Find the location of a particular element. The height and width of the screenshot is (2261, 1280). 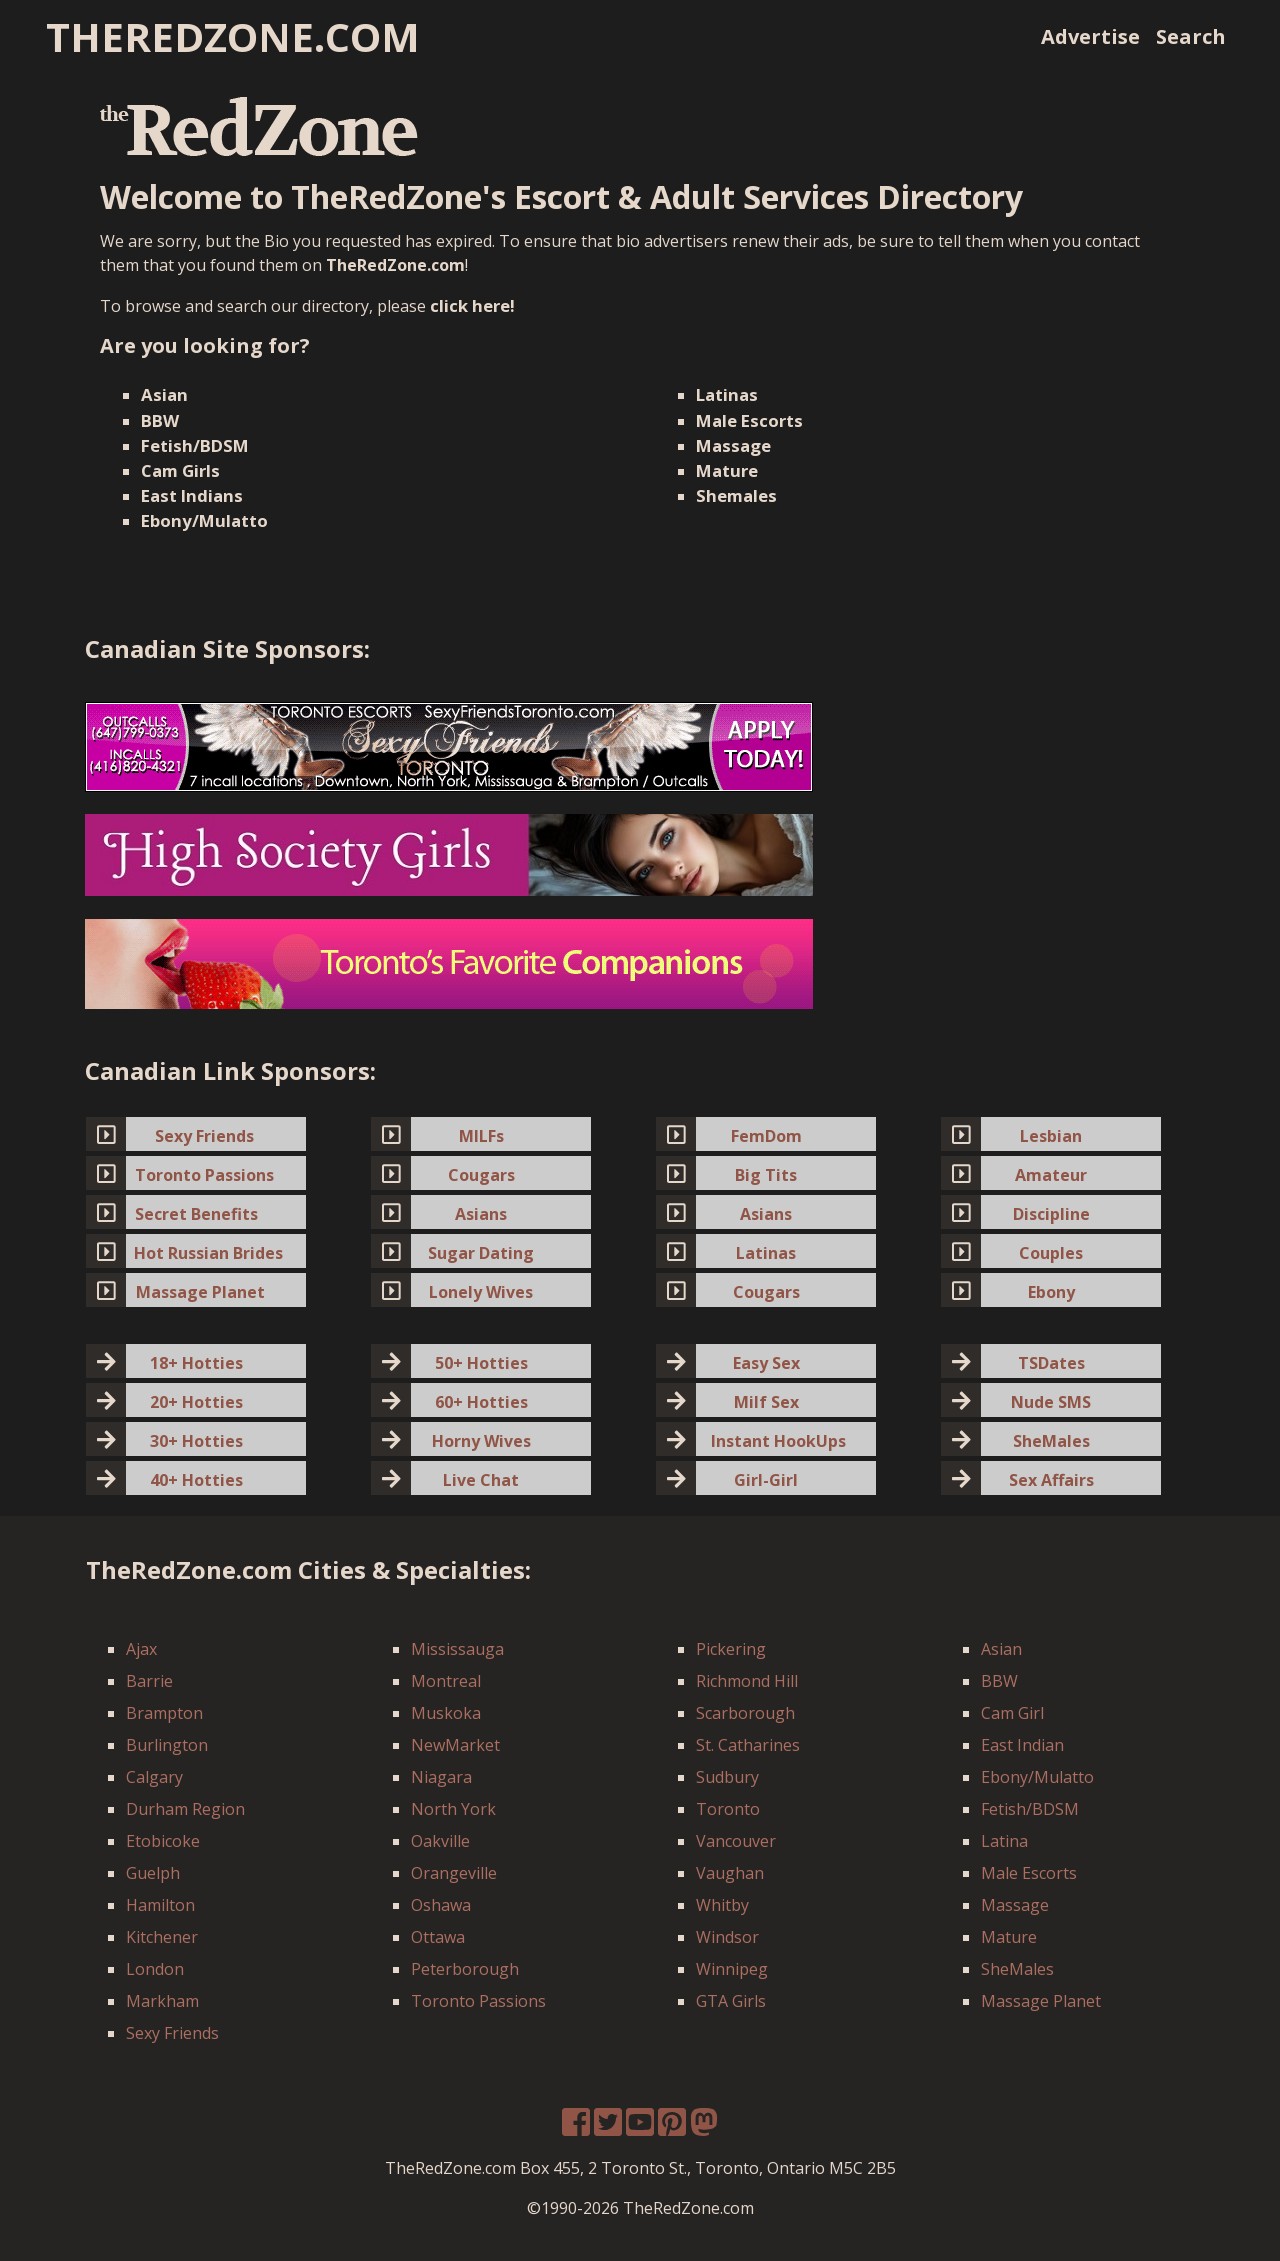

Ajax is located at coordinates (141, 1649).